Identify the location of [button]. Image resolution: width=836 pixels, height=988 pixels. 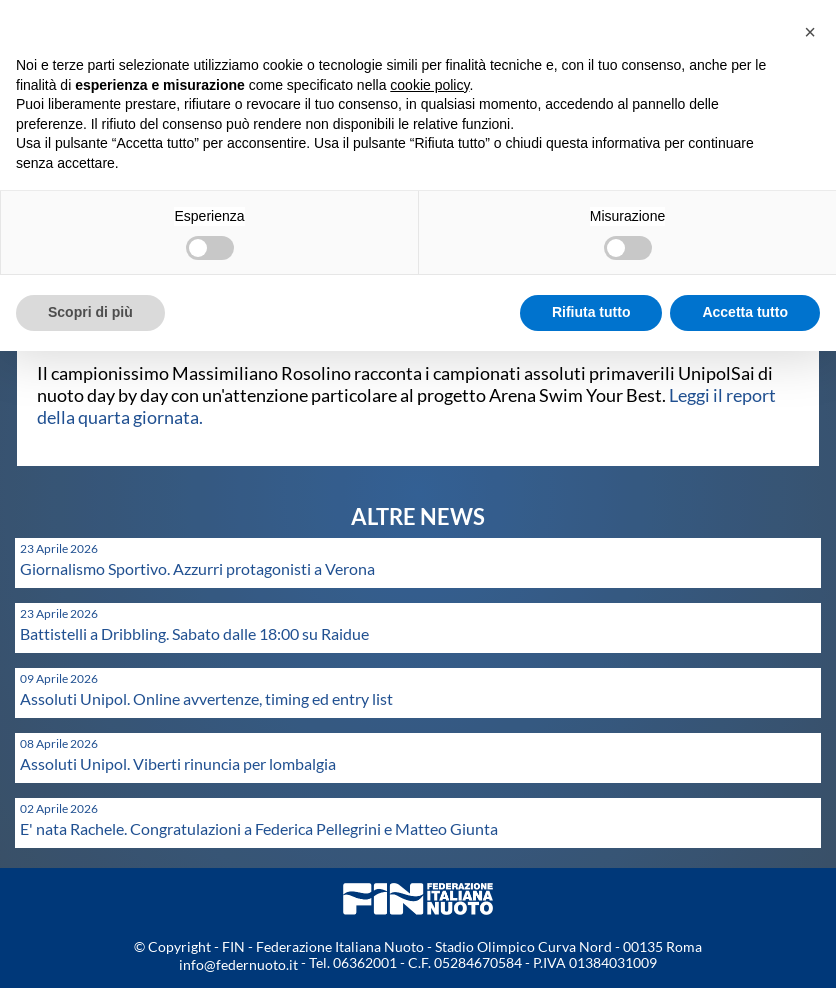
(810, 32).